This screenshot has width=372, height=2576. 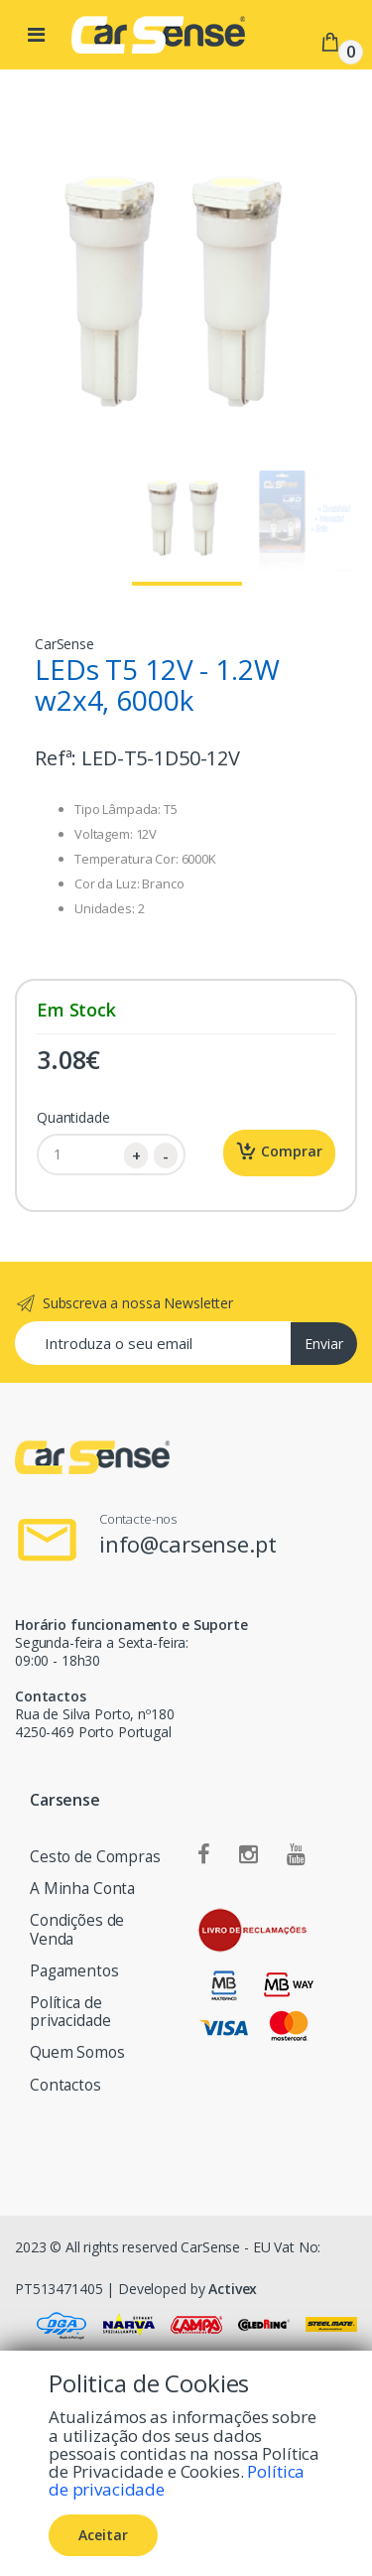 What do you see at coordinates (77, 2052) in the screenshot?
I see `Quem Somos` at bounding box center [77, 2052].